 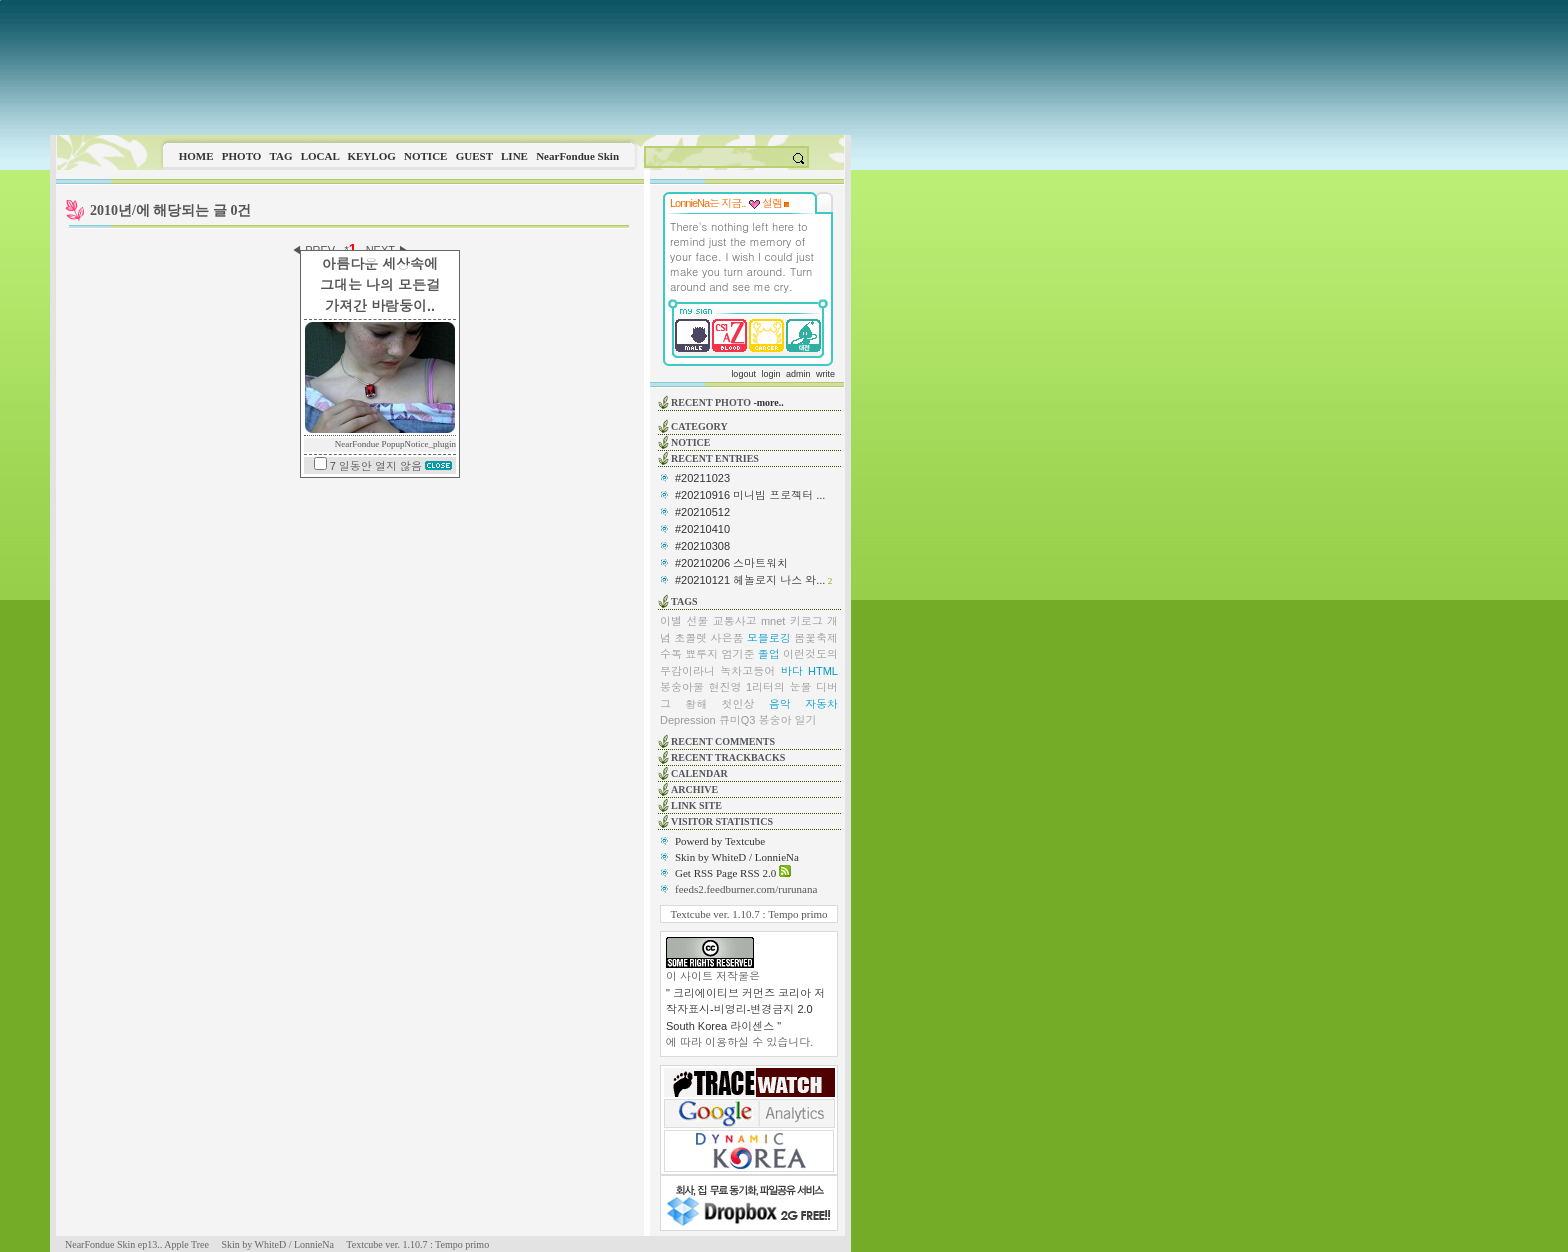 I want to click on 음악, so click(x=780, y=704).